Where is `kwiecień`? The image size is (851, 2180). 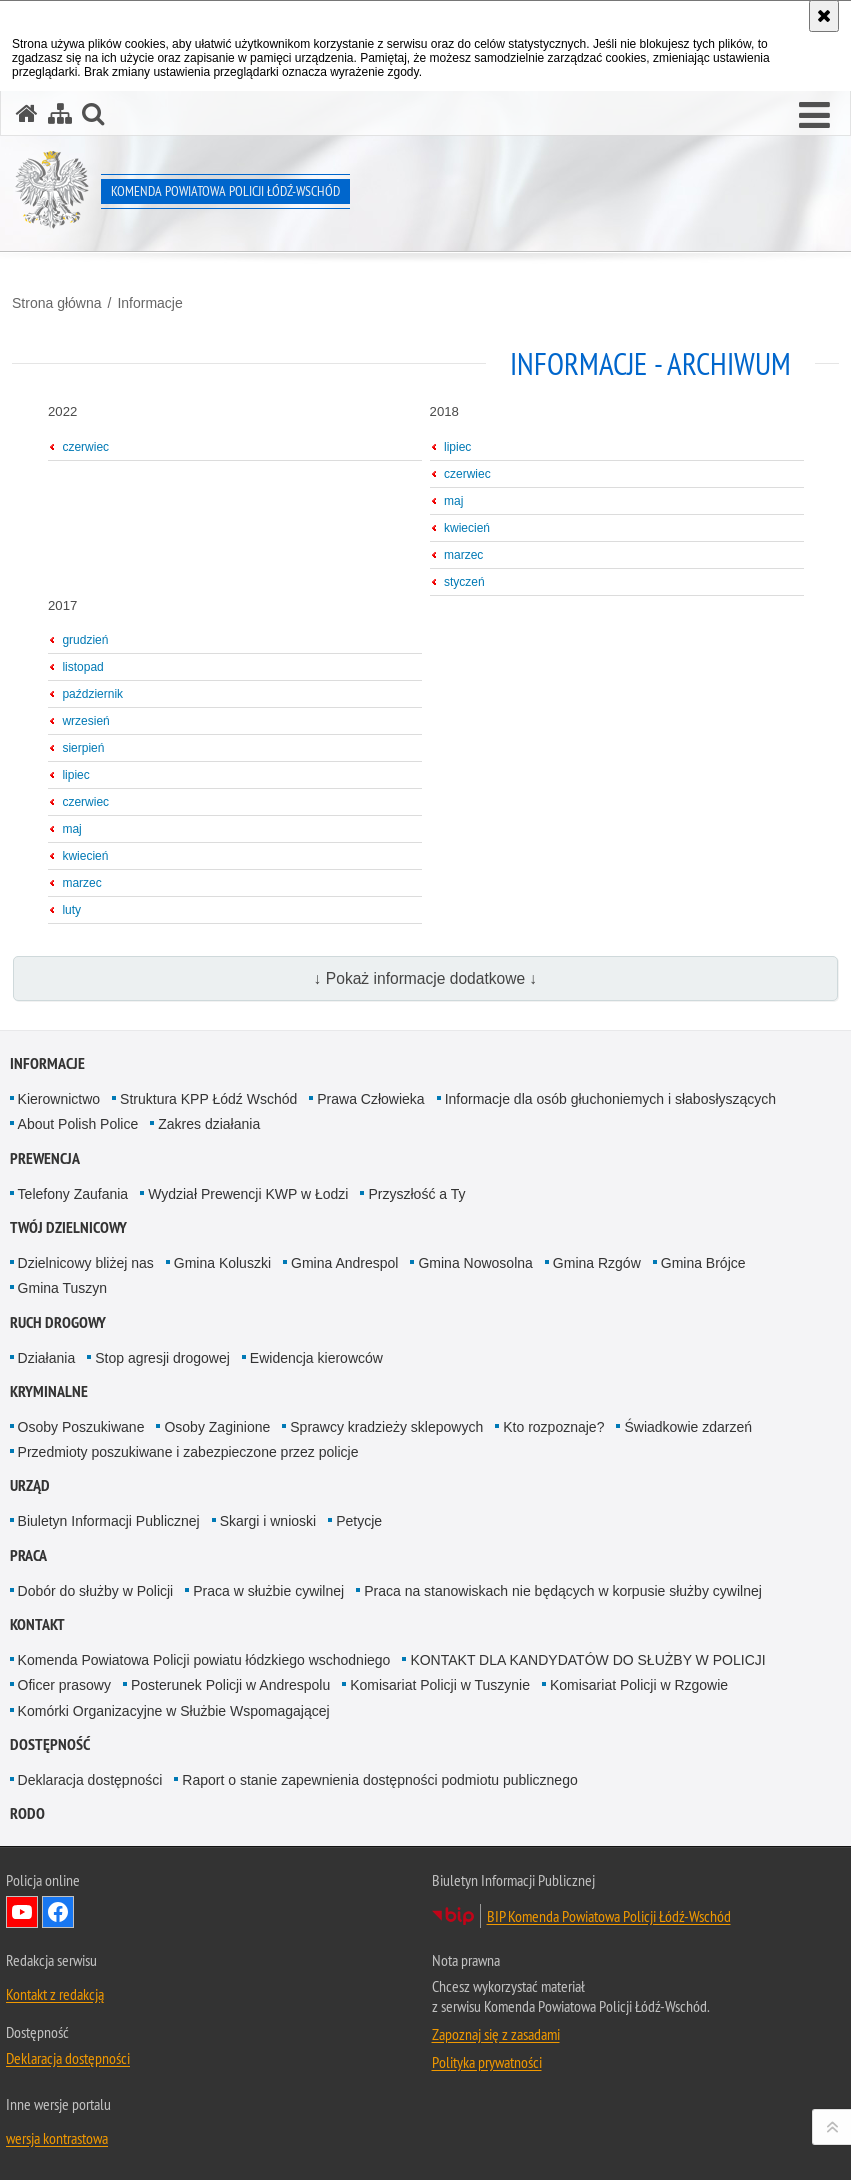 kwiecień is located at coordinates (467, 528).